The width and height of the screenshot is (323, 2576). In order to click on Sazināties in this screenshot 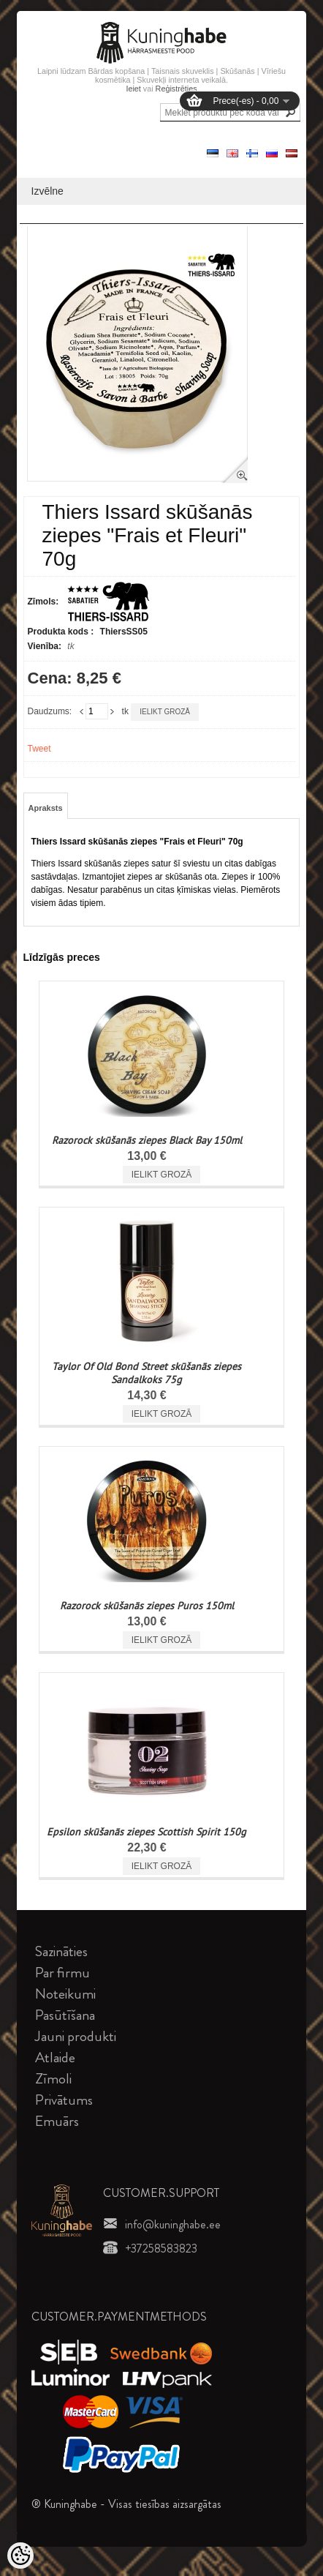, I will do `click(61, 1951)`.